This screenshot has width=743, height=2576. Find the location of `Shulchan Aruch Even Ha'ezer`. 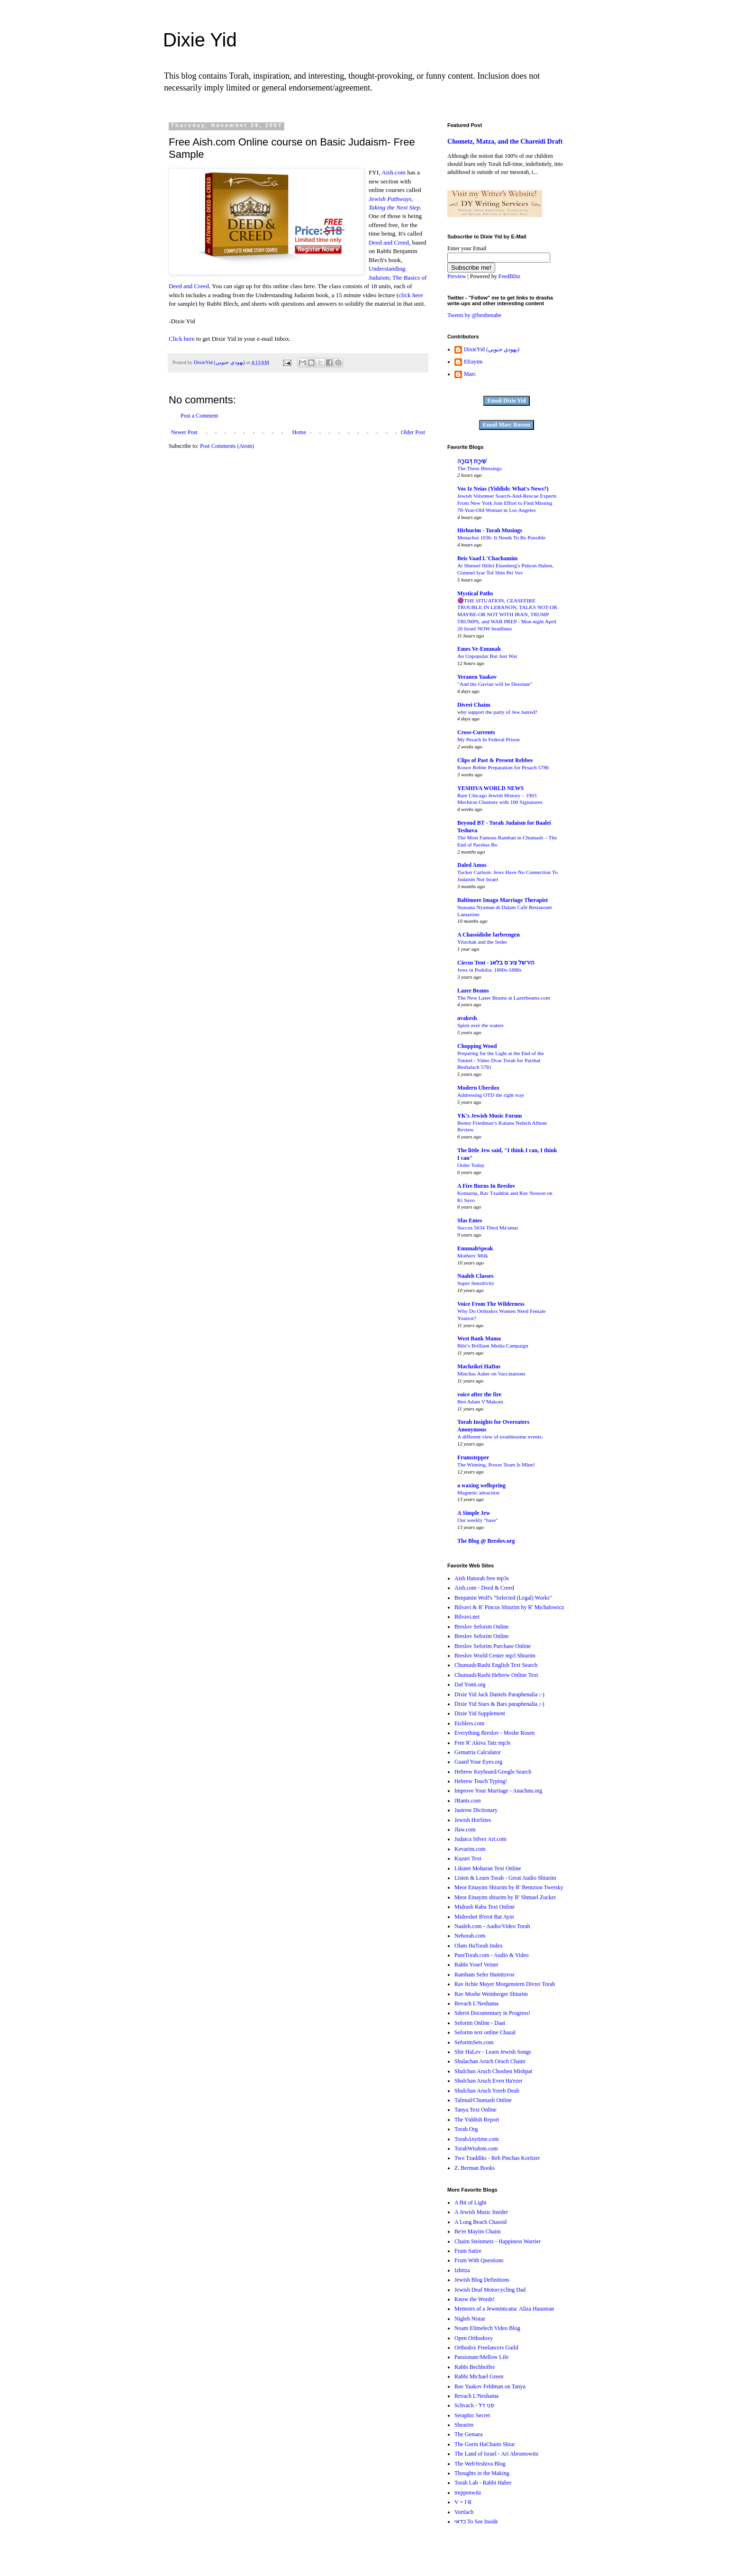

Shulchan Aruch Even Ha'ezer is located at coordinates (488, 2080).